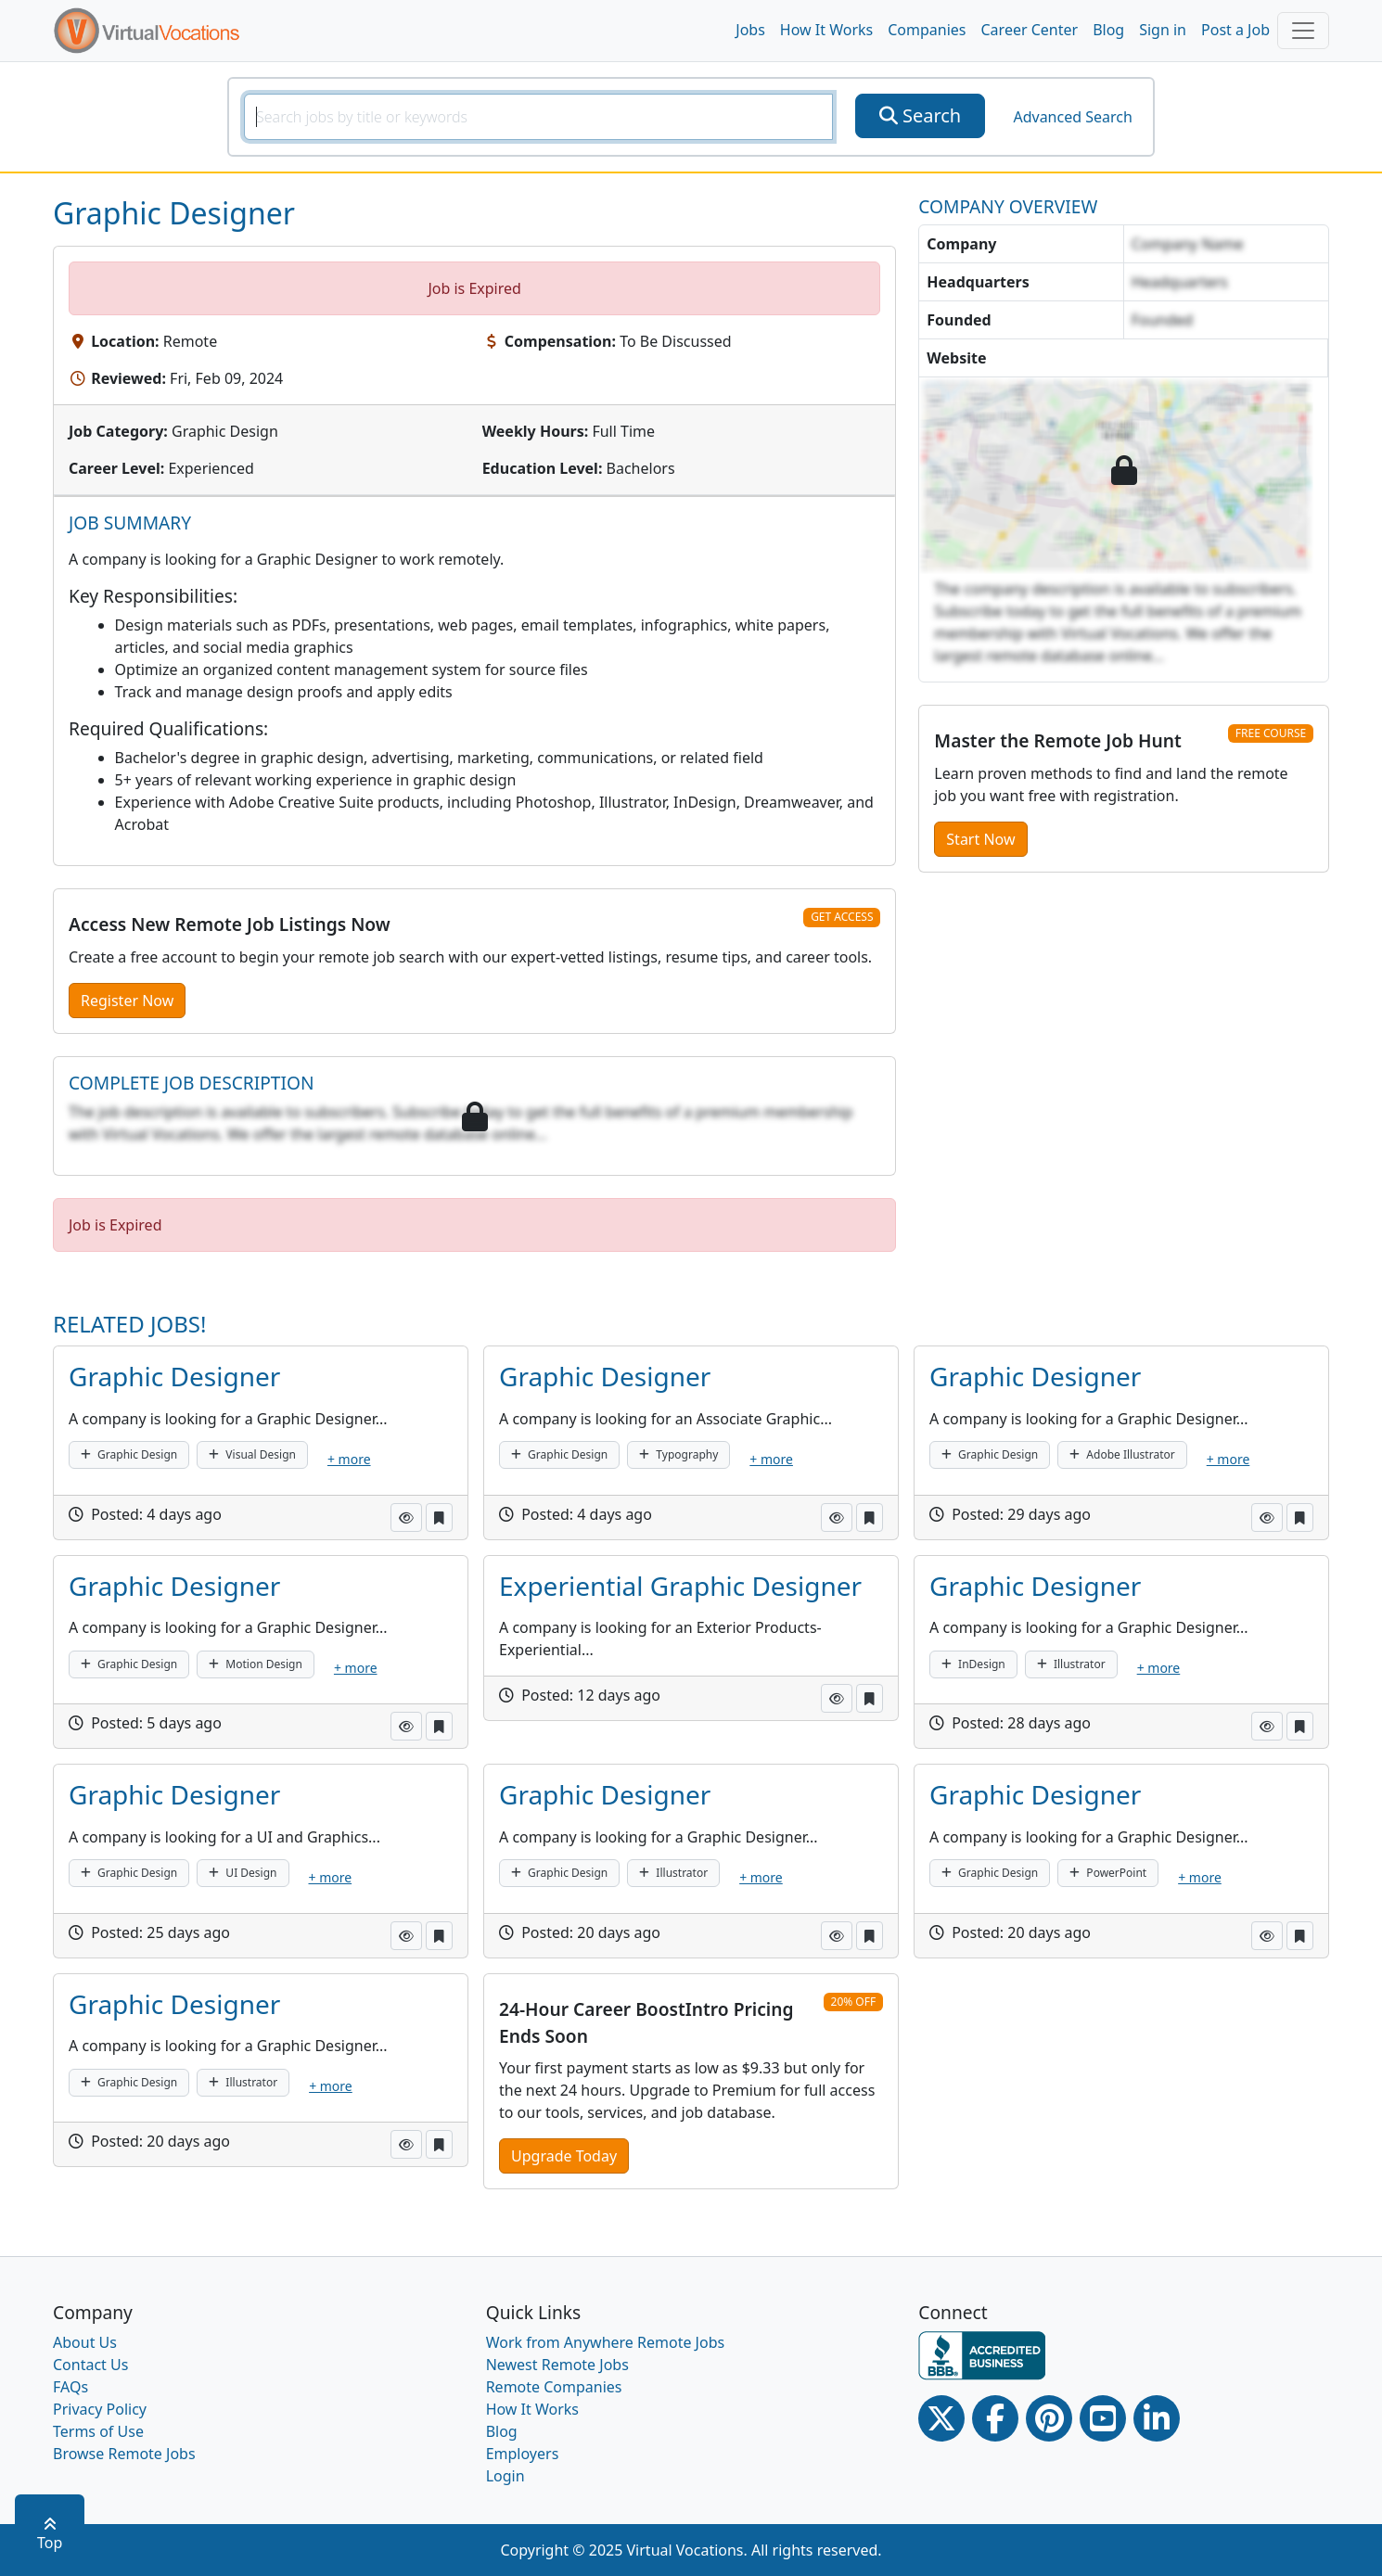  What do you see at coordinates (85, 2342) in the screenshot?
I see `About Us` at bounding box center [85, 2342].